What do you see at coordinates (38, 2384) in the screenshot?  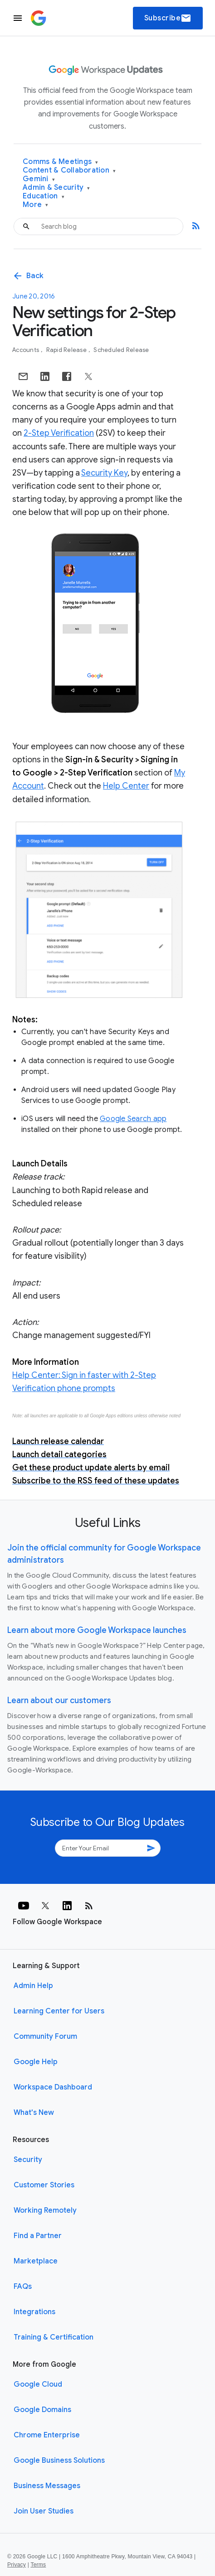 I see `Google Cloud` at bounding box center [38, 2384].